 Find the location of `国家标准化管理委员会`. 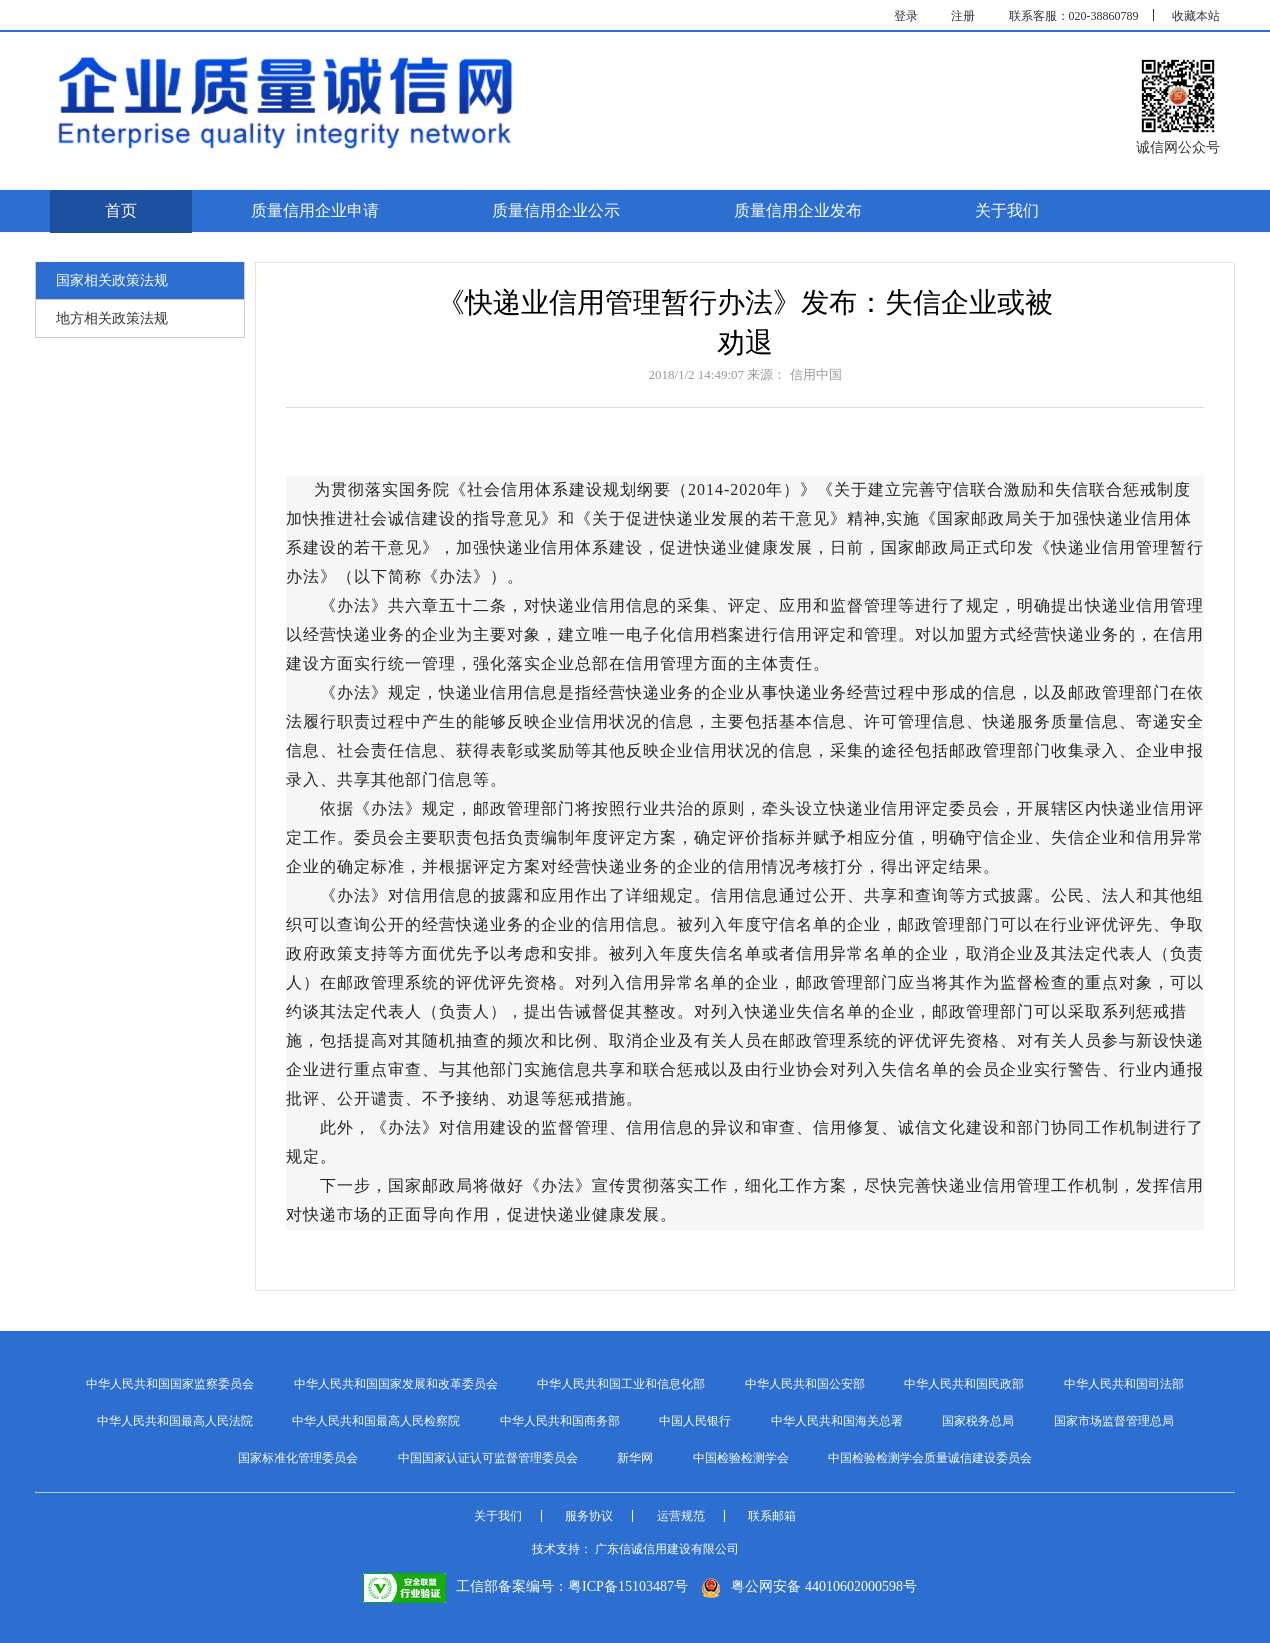

国家标准化管理委员会 is located at coordinates (298, 1458).